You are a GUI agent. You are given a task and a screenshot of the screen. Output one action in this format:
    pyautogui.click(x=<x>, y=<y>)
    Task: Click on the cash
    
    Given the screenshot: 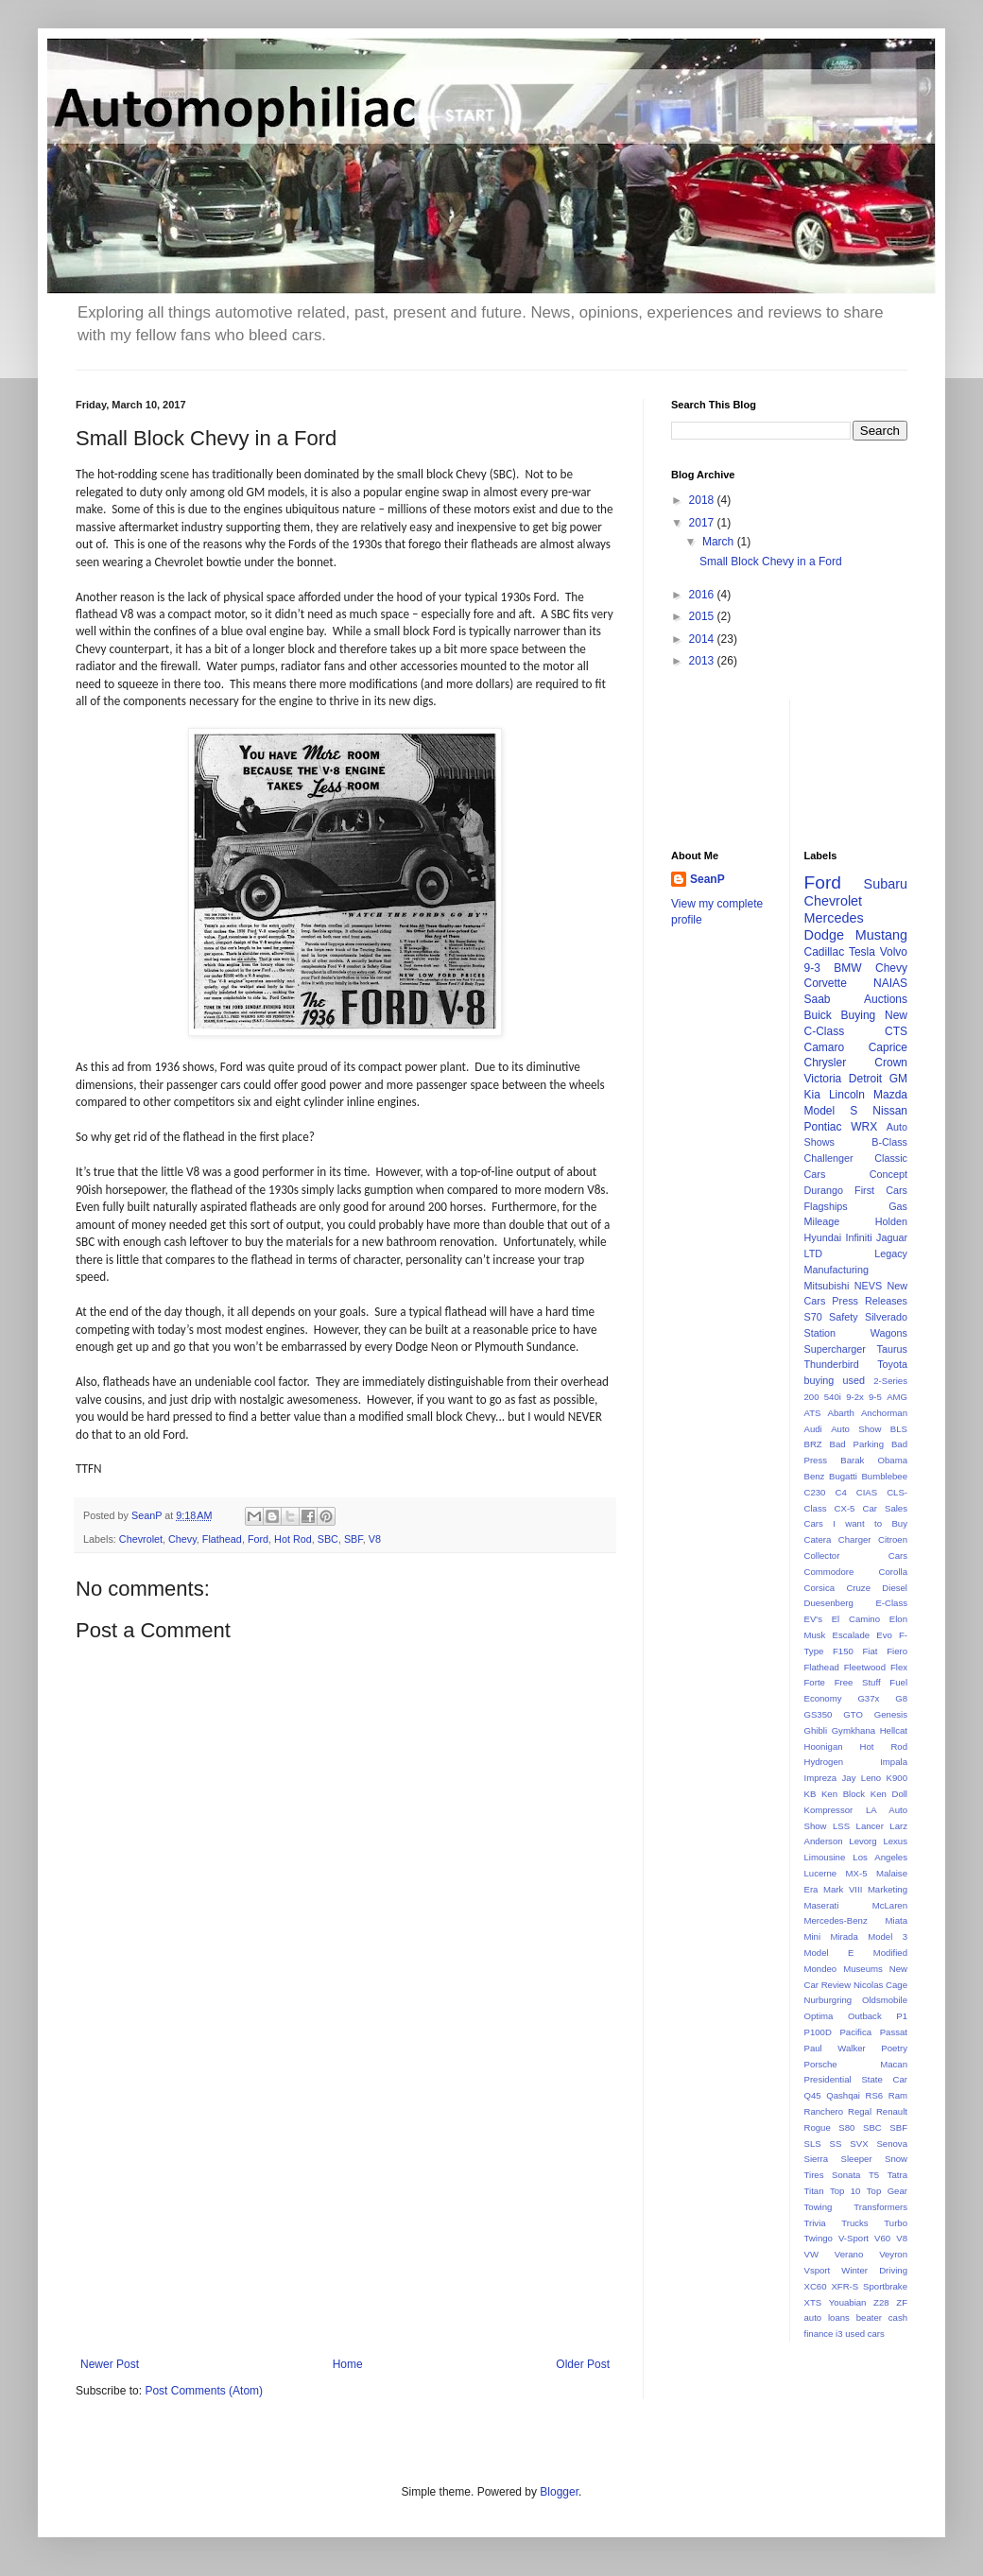 What is the action you would take?
    pyautogui.click(x=897, y=2317)
    